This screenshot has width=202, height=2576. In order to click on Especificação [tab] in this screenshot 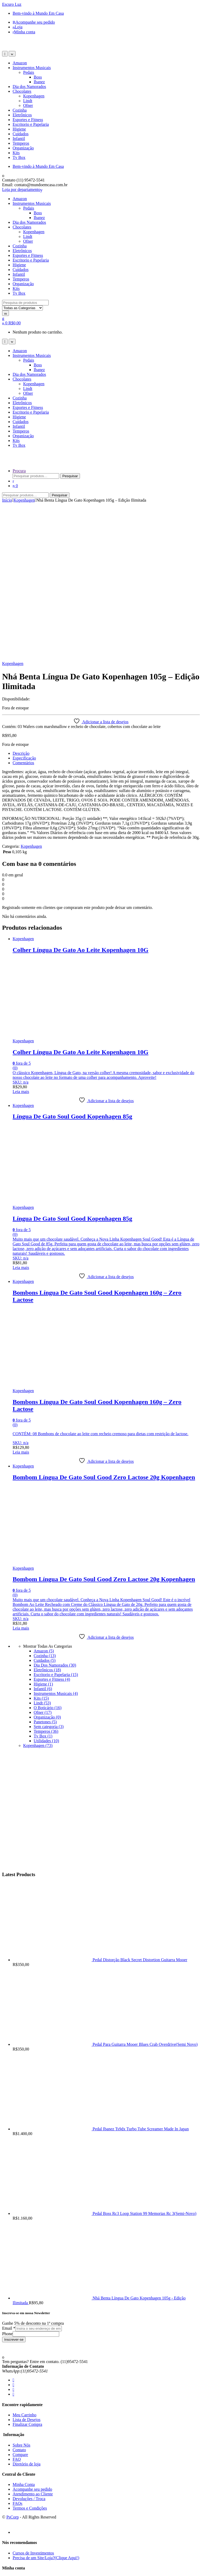, I will do `click(24, 604)`.